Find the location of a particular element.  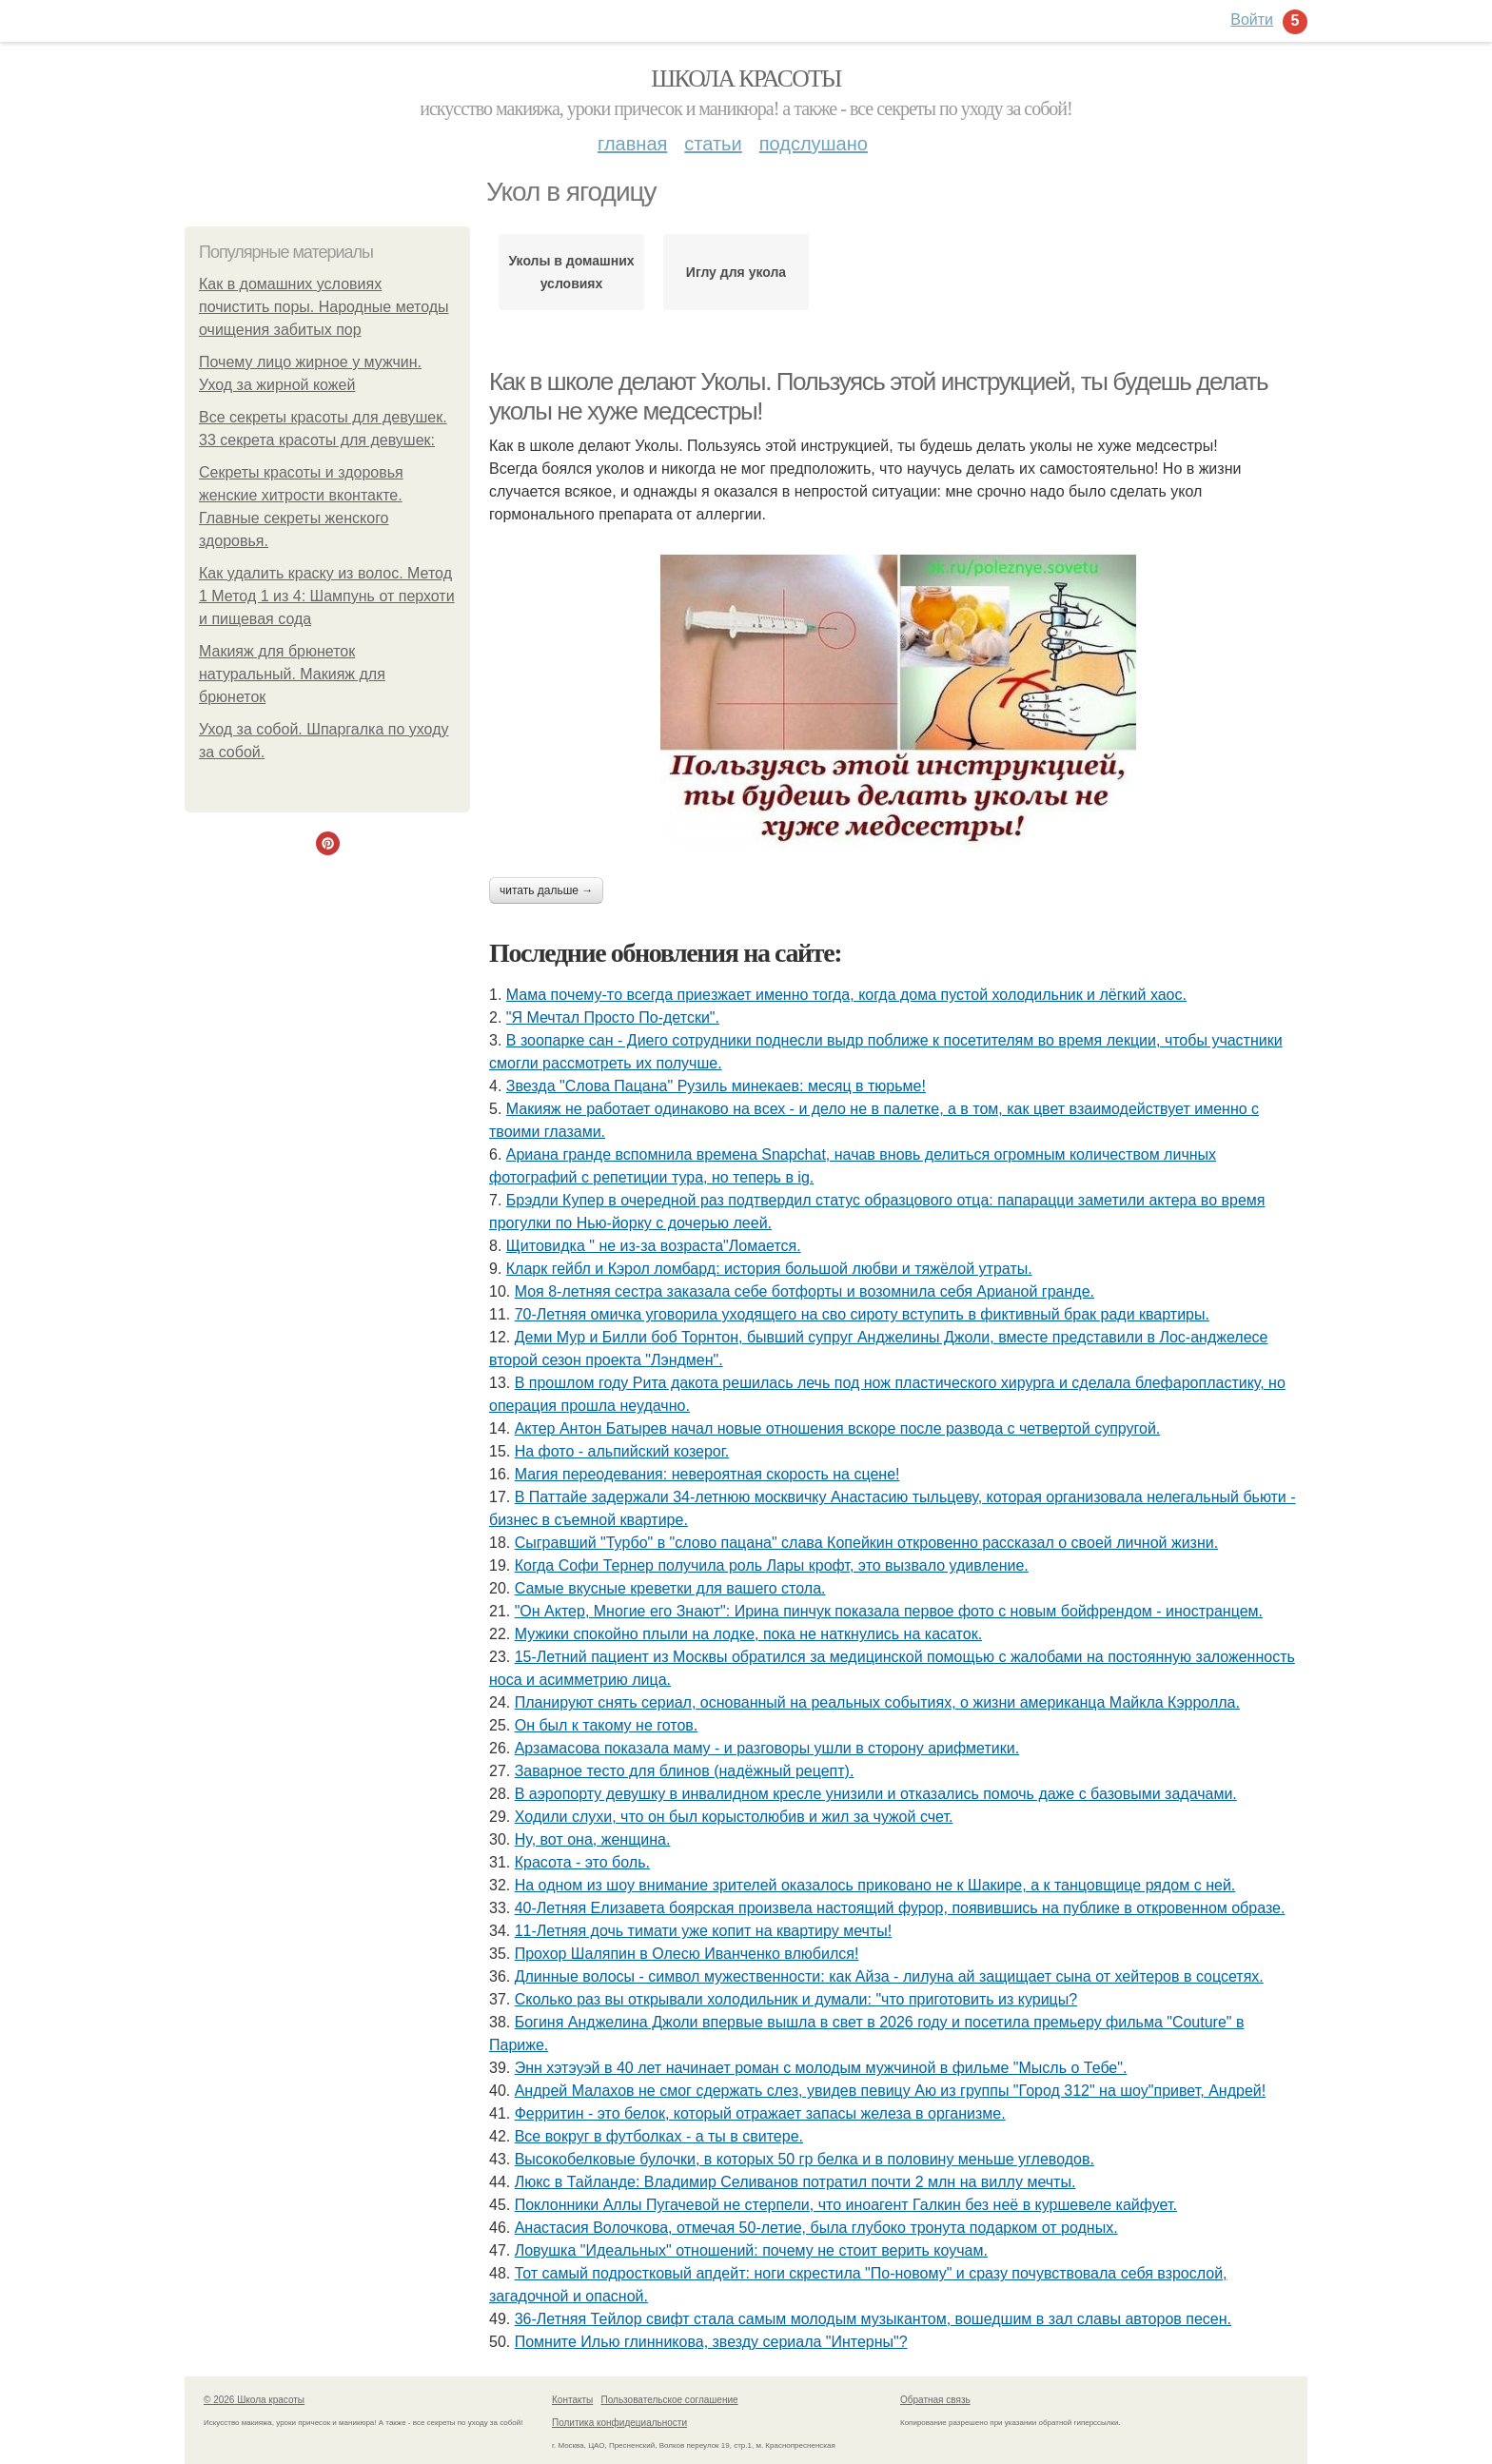

Пользовательское соглашение is located at coordinates (669, 2400).